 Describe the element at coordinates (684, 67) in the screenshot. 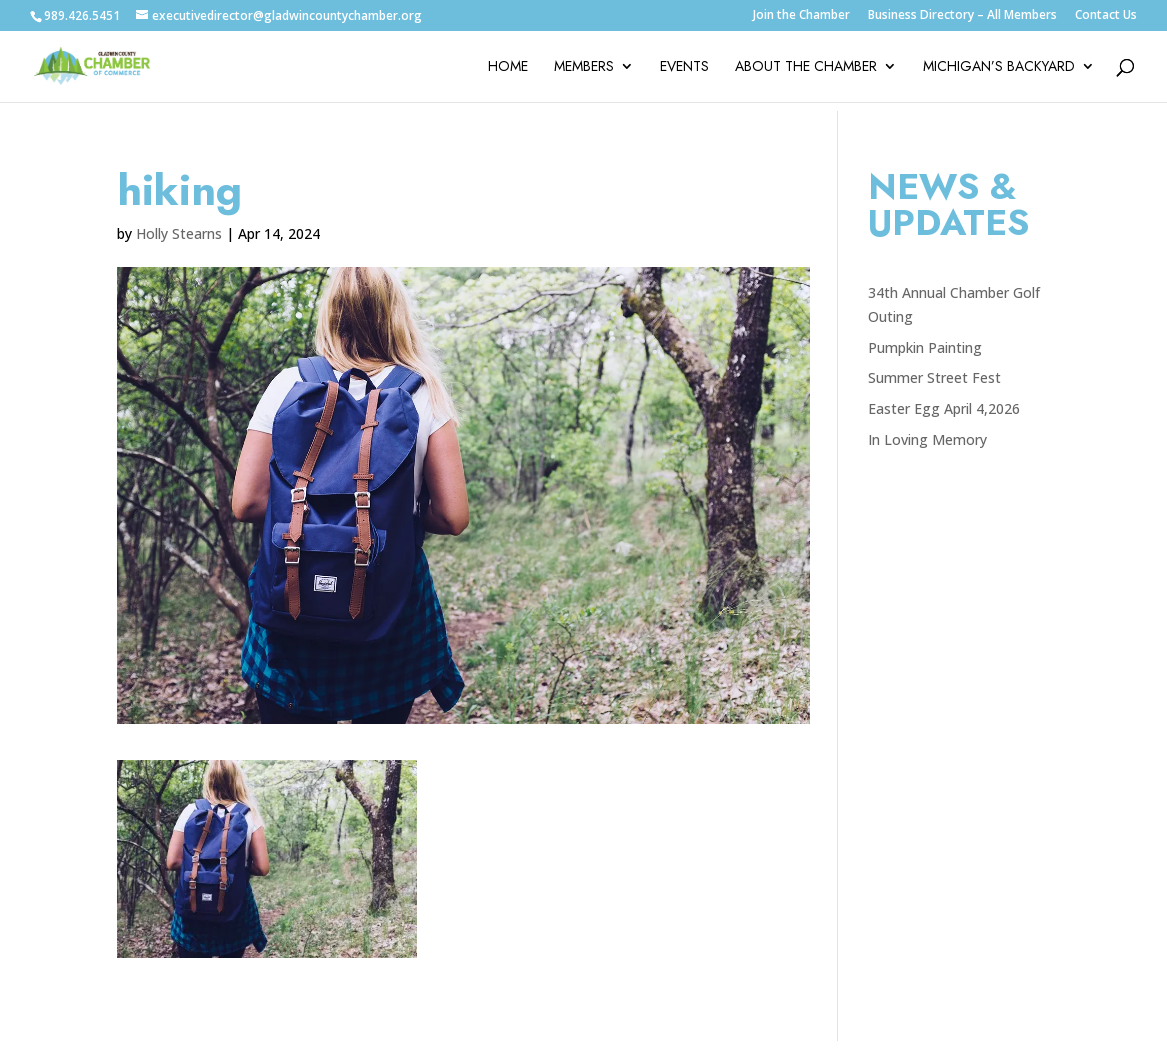

I see `Events` at that location.